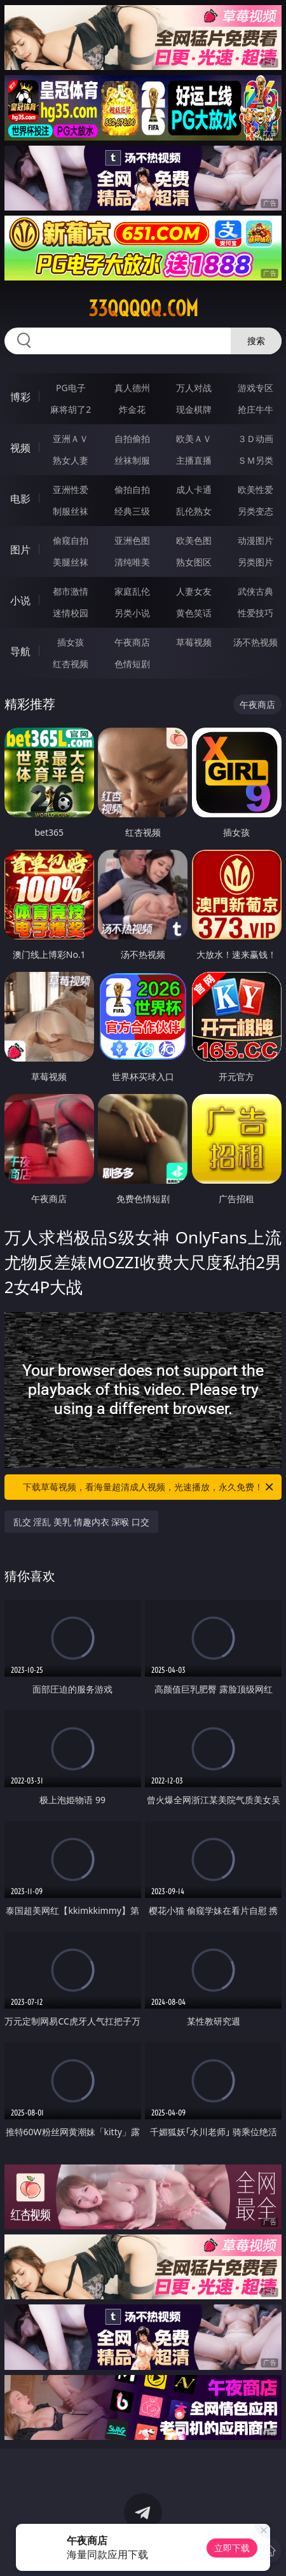 Image resolution: width=286 pixels, height=2576 pixels. I want to click on 小说, so click(20, 600).